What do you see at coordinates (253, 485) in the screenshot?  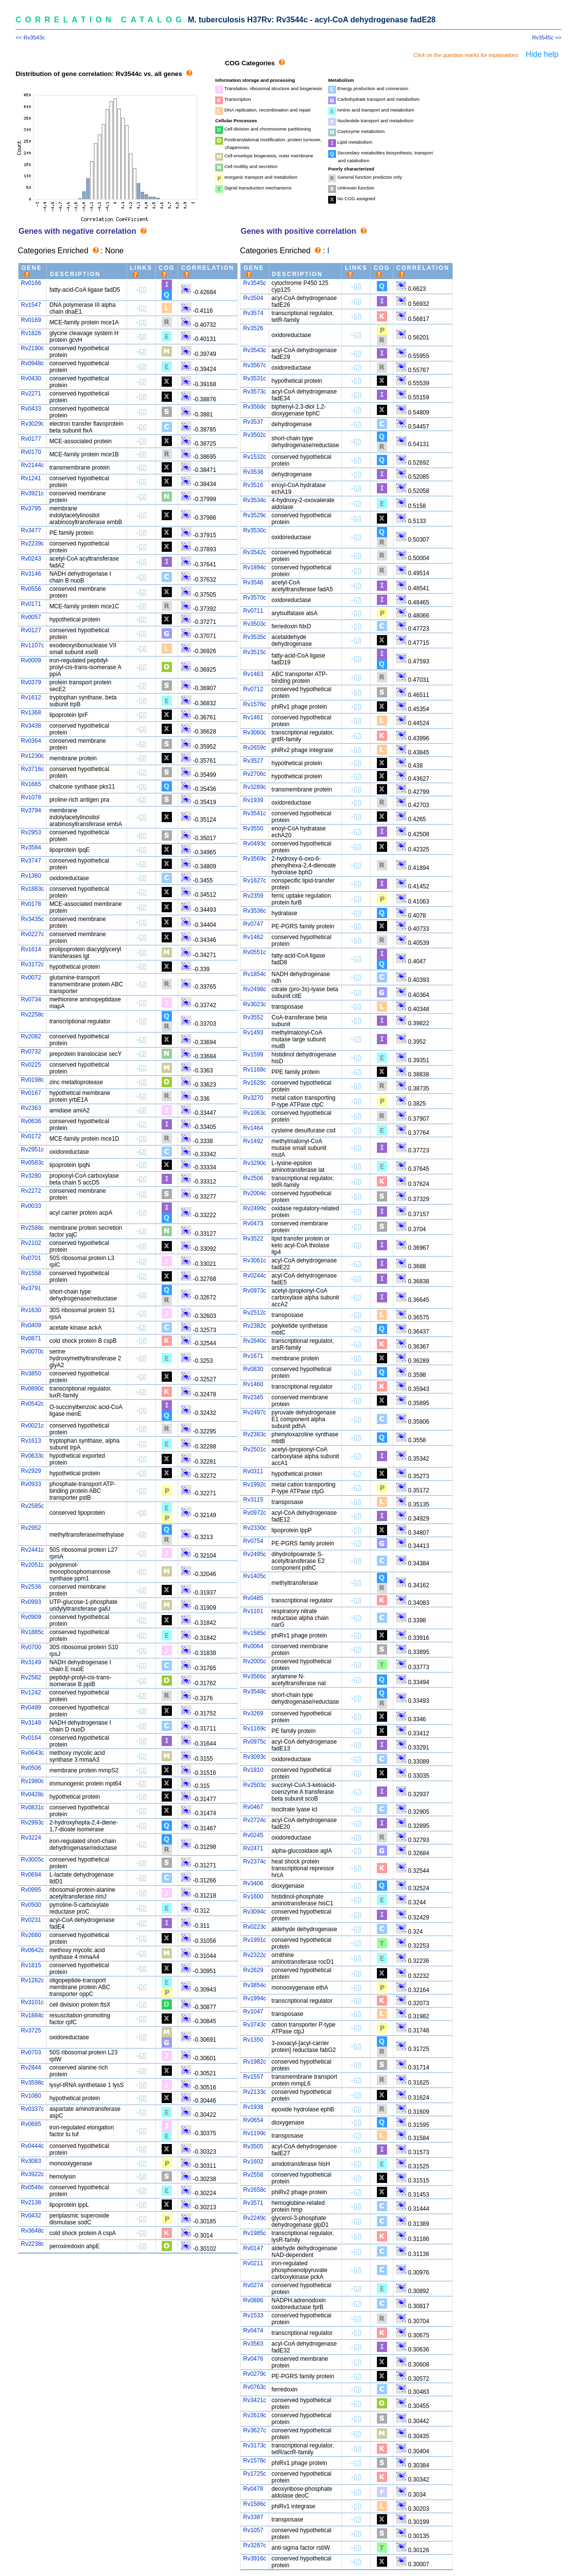 I see `Rv3516` at bounding box center [253, 485].